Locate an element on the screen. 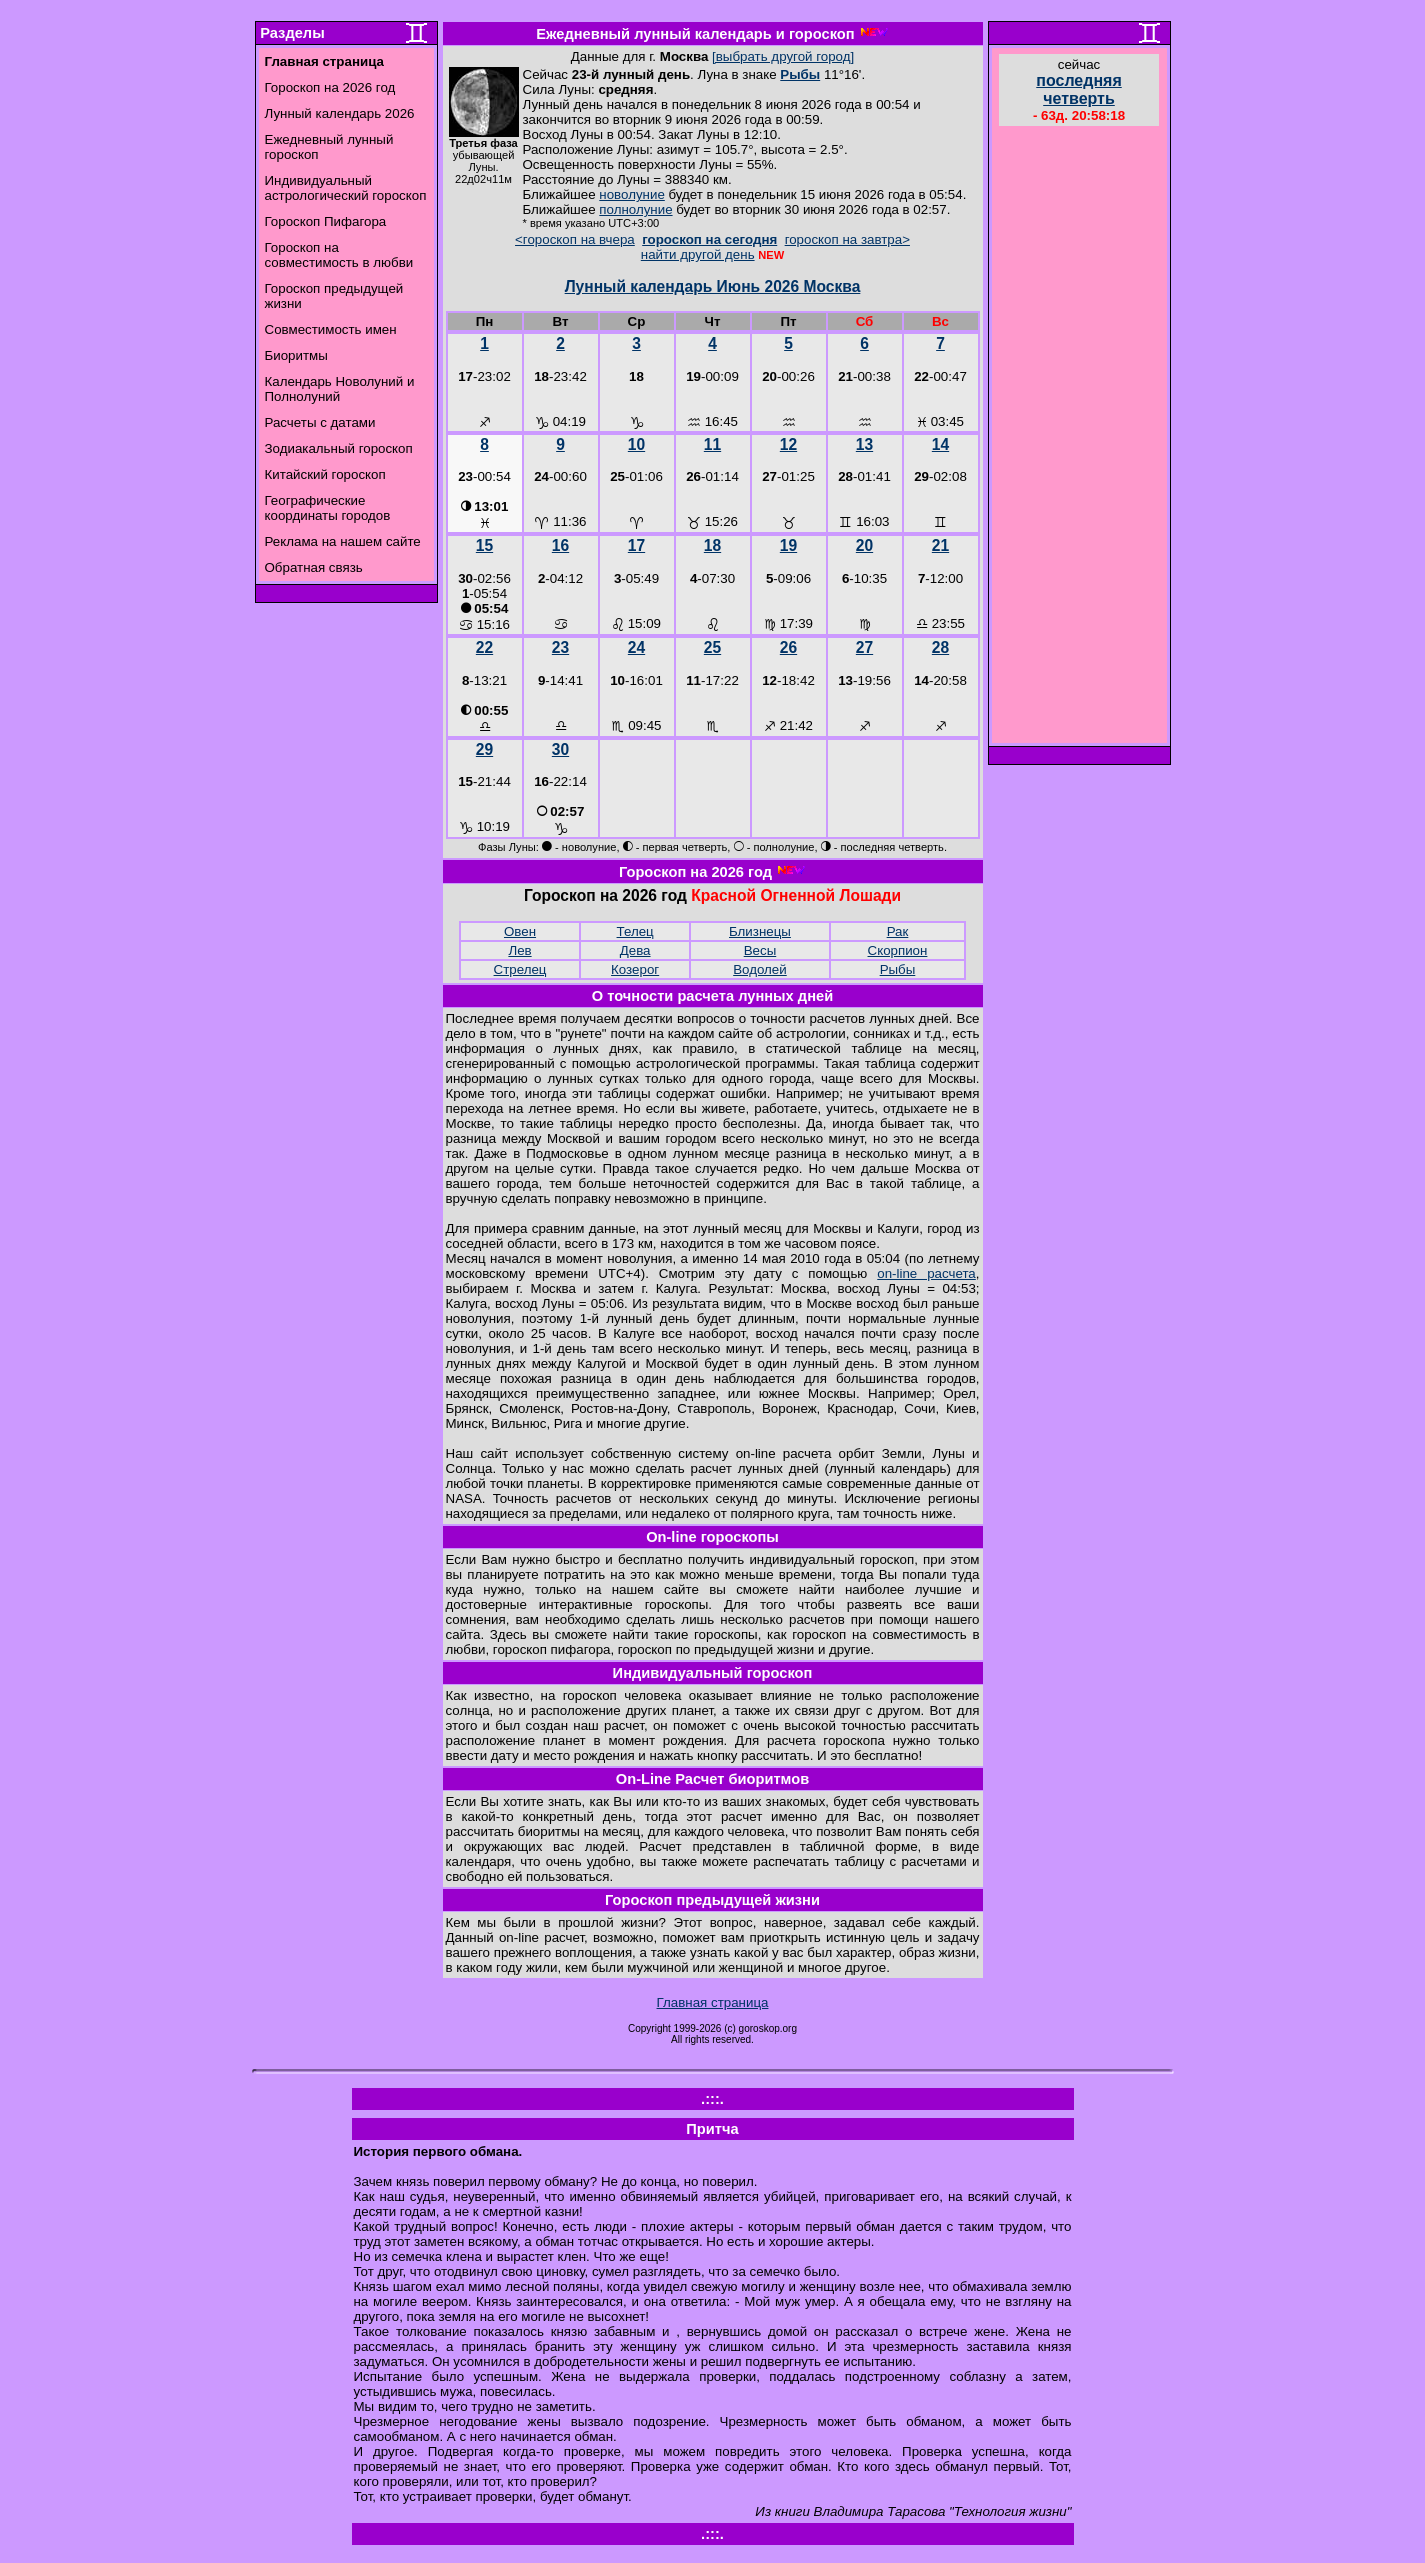 The width and height of the screenshot is (1425, 2563). 27 is located at coordinates (864, 647).